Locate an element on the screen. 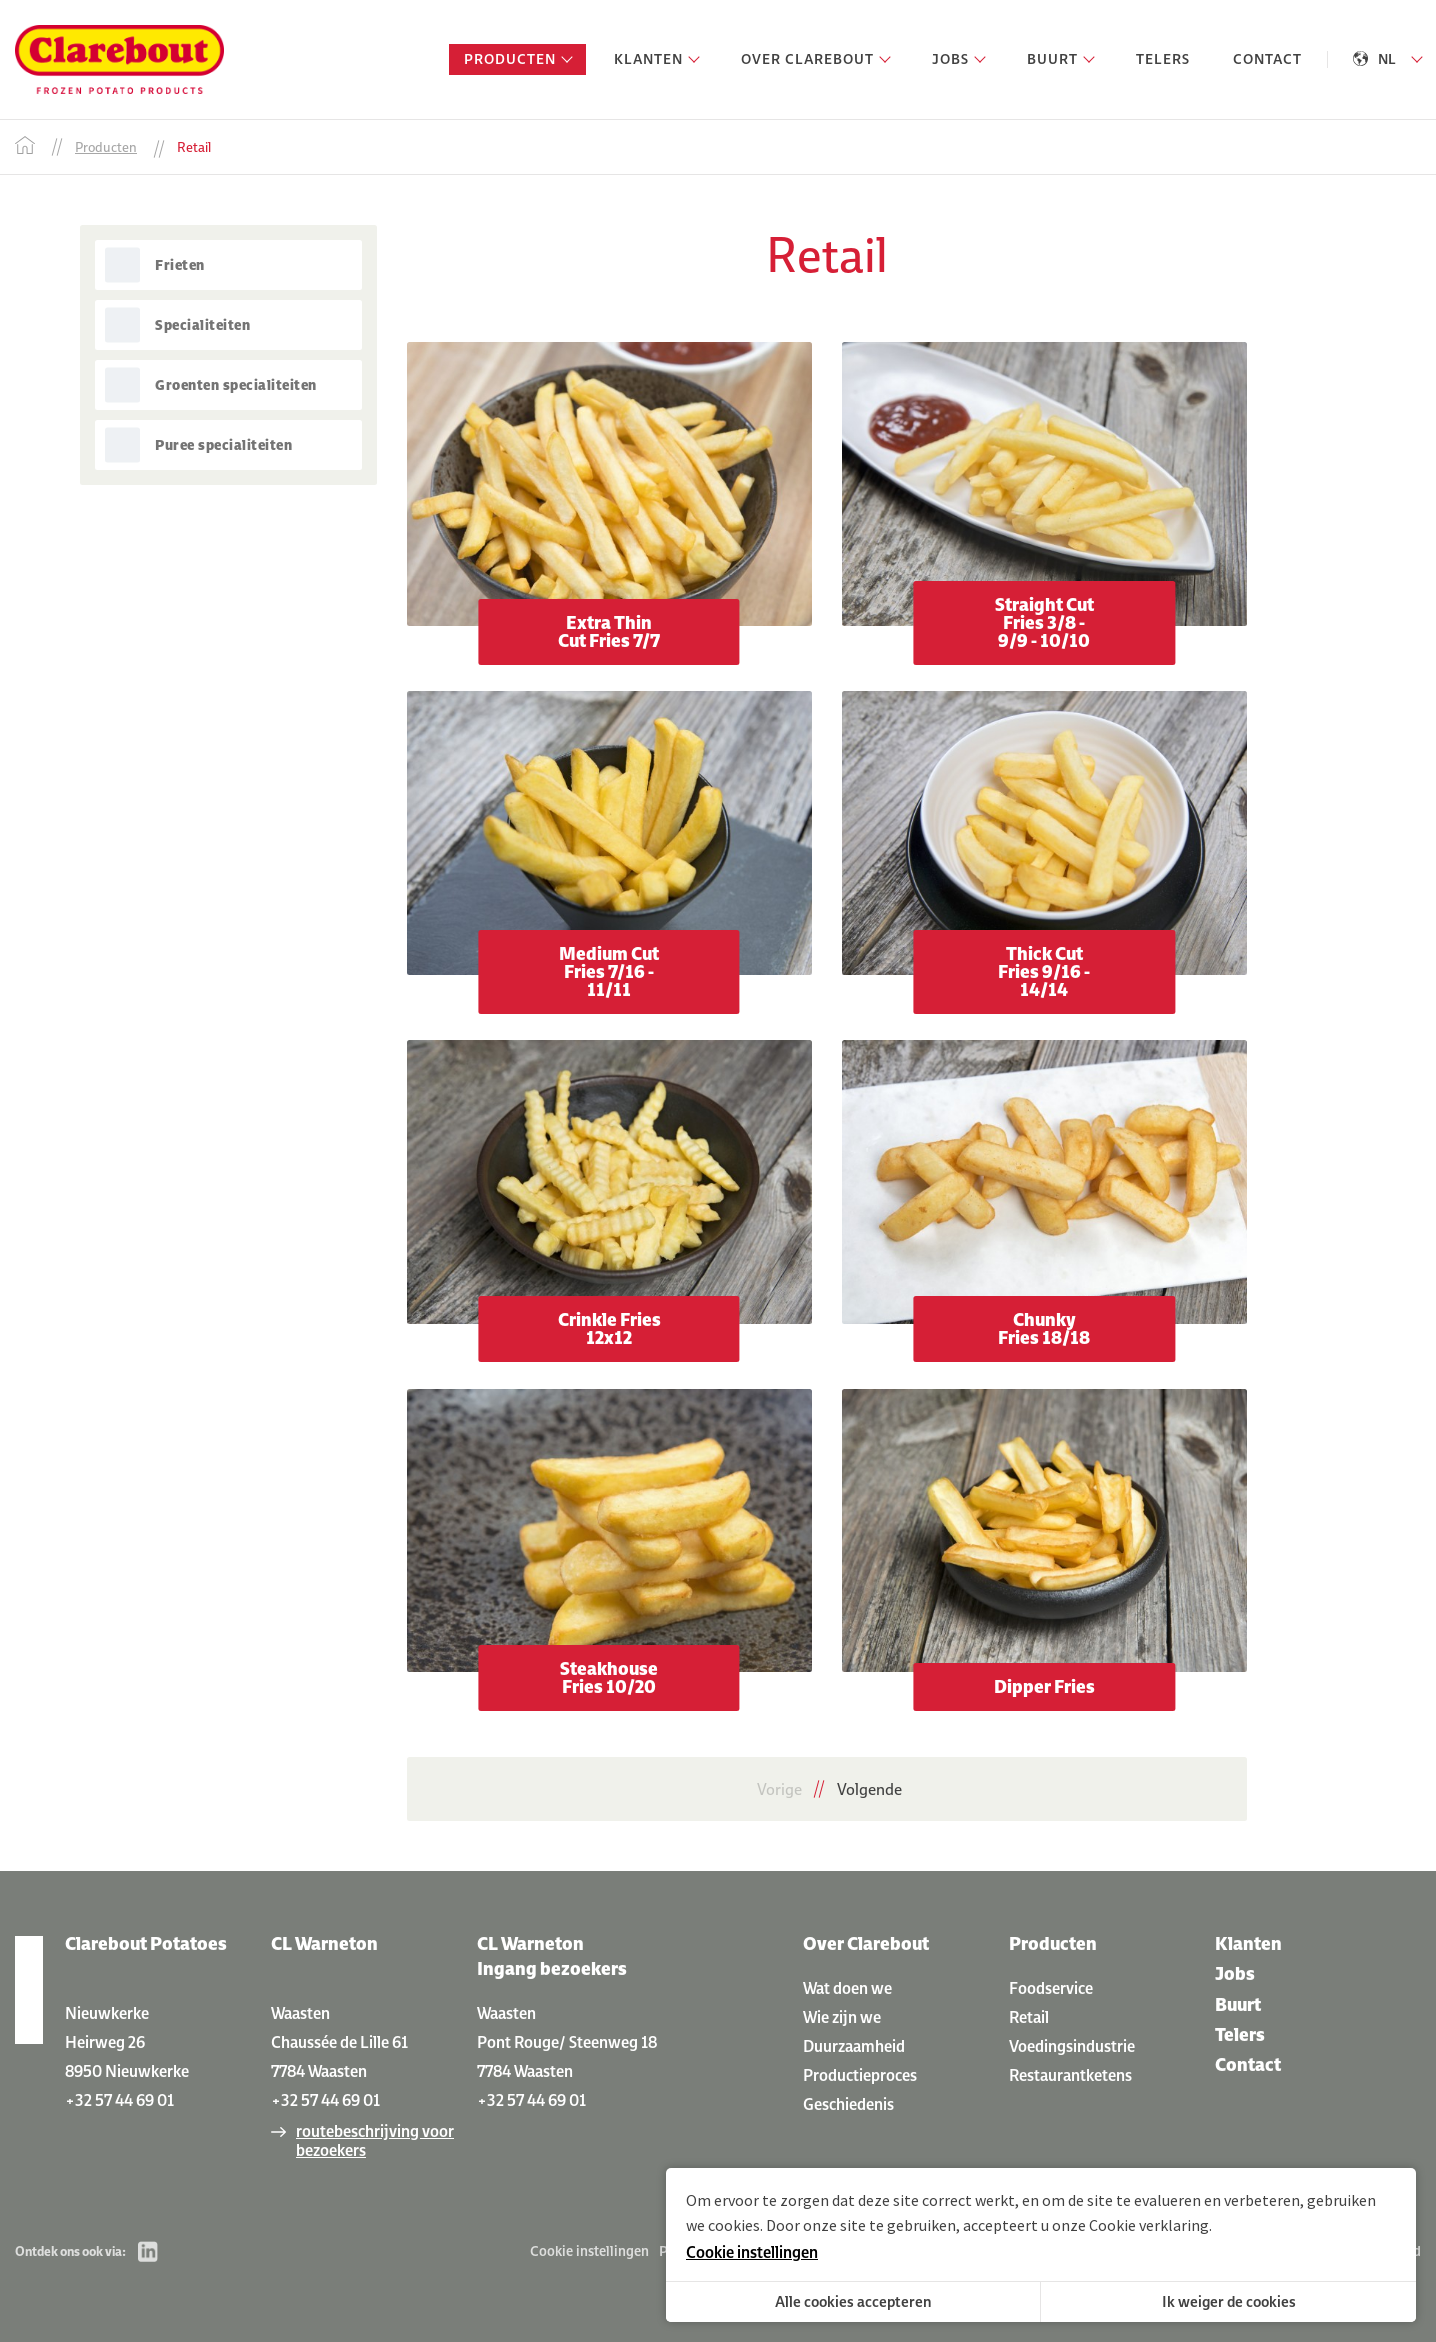 This screenshot has width=1436, height=2342. CL Warneton Ingang bezoekers is located at coordinates (552, 1956).